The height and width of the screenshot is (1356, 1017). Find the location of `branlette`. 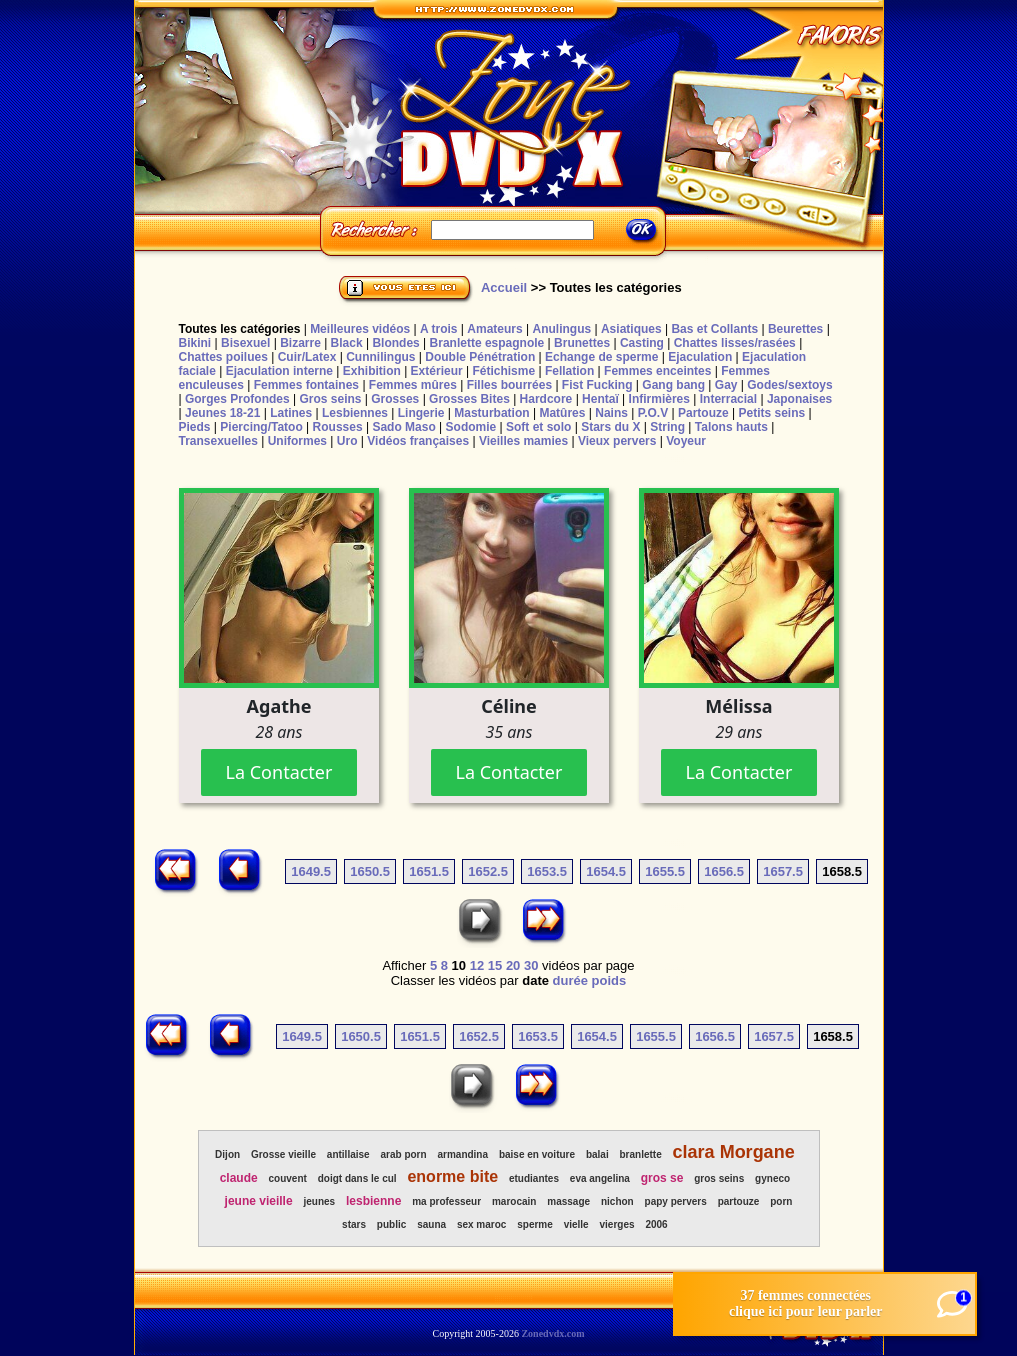

branlette is located at coordinates (641, 1154).